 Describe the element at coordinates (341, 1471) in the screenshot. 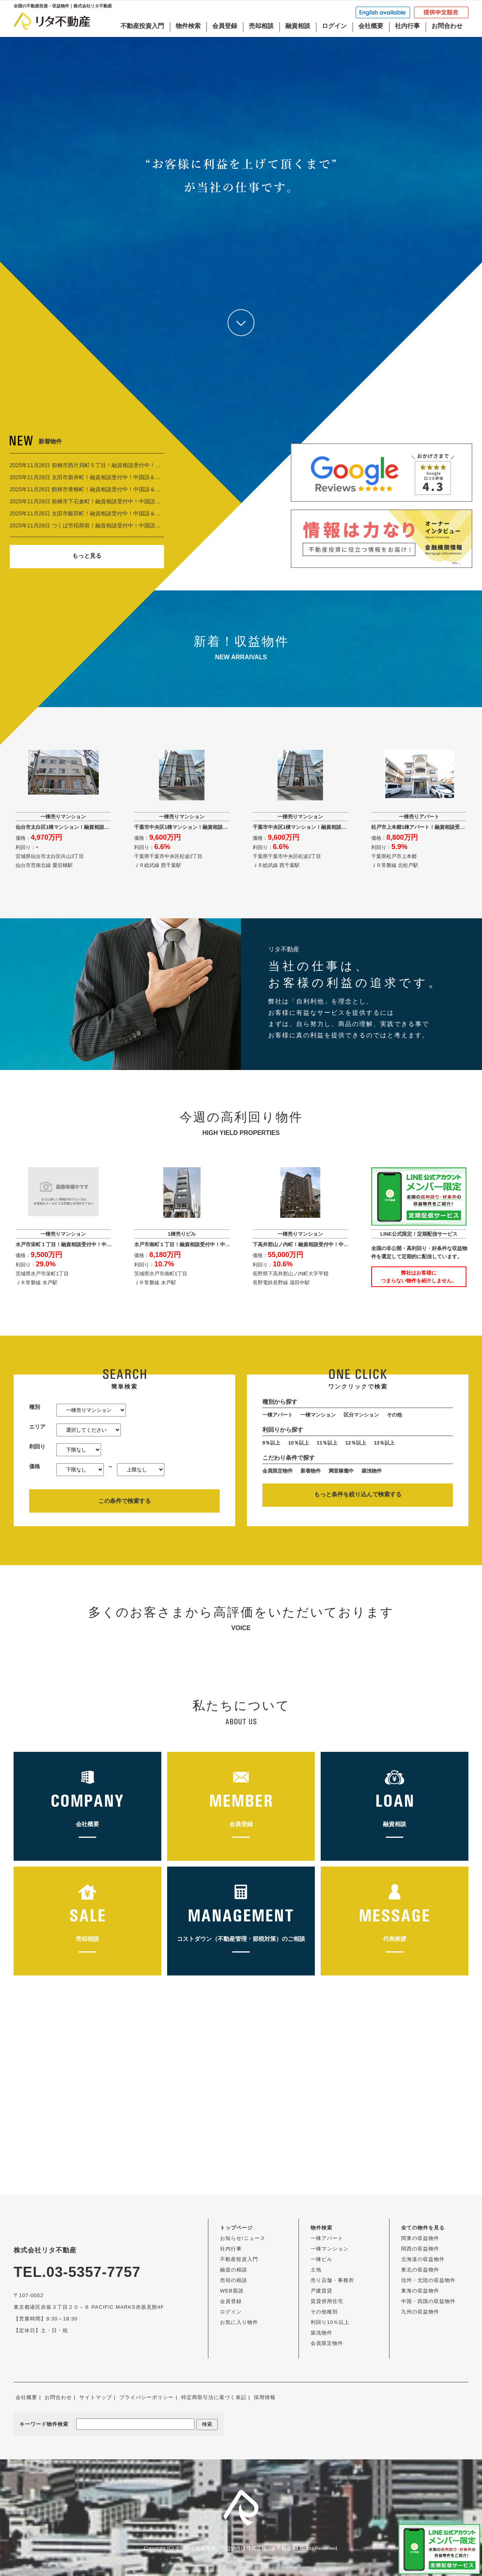

I see `満室稼働中` at that location.